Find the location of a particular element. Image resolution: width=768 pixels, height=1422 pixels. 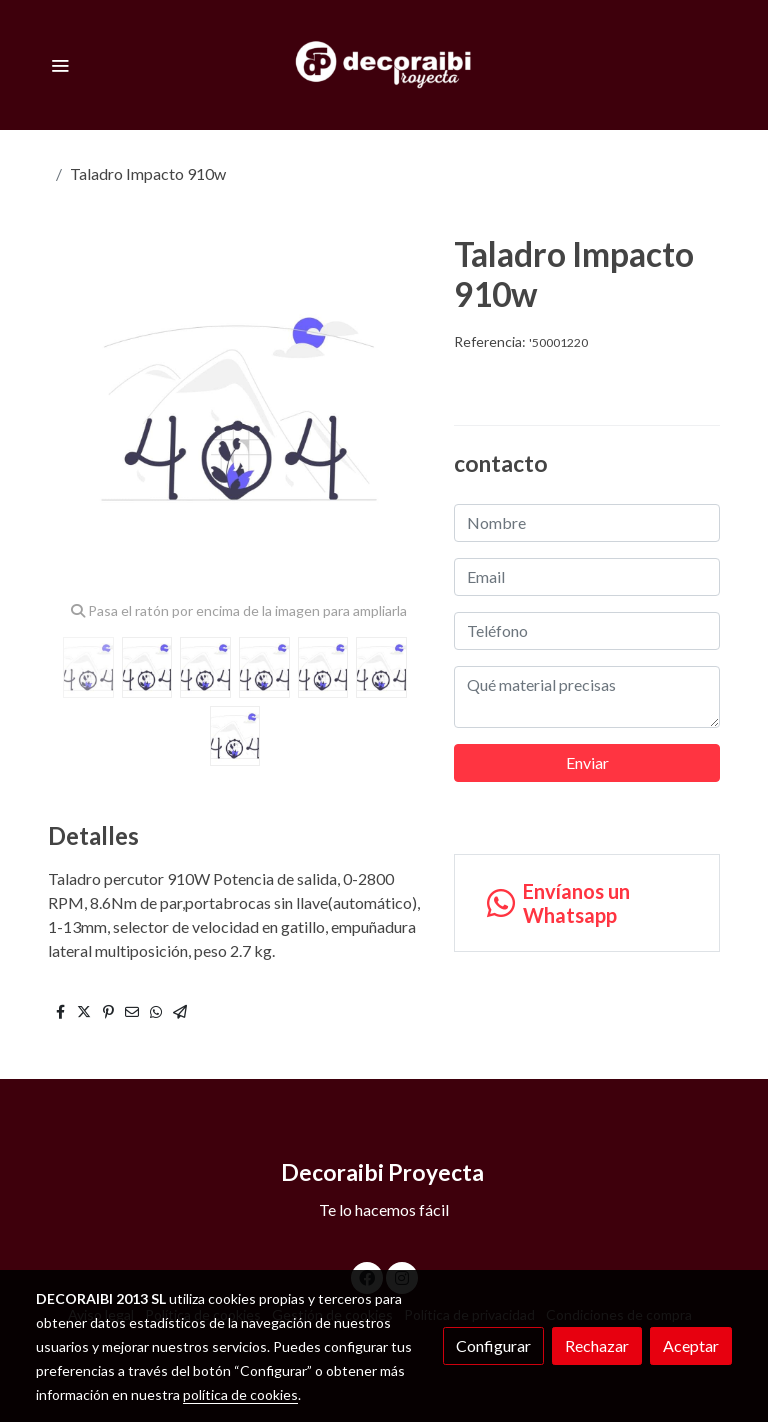

política de cookies is located at coordinates (240, 1394).